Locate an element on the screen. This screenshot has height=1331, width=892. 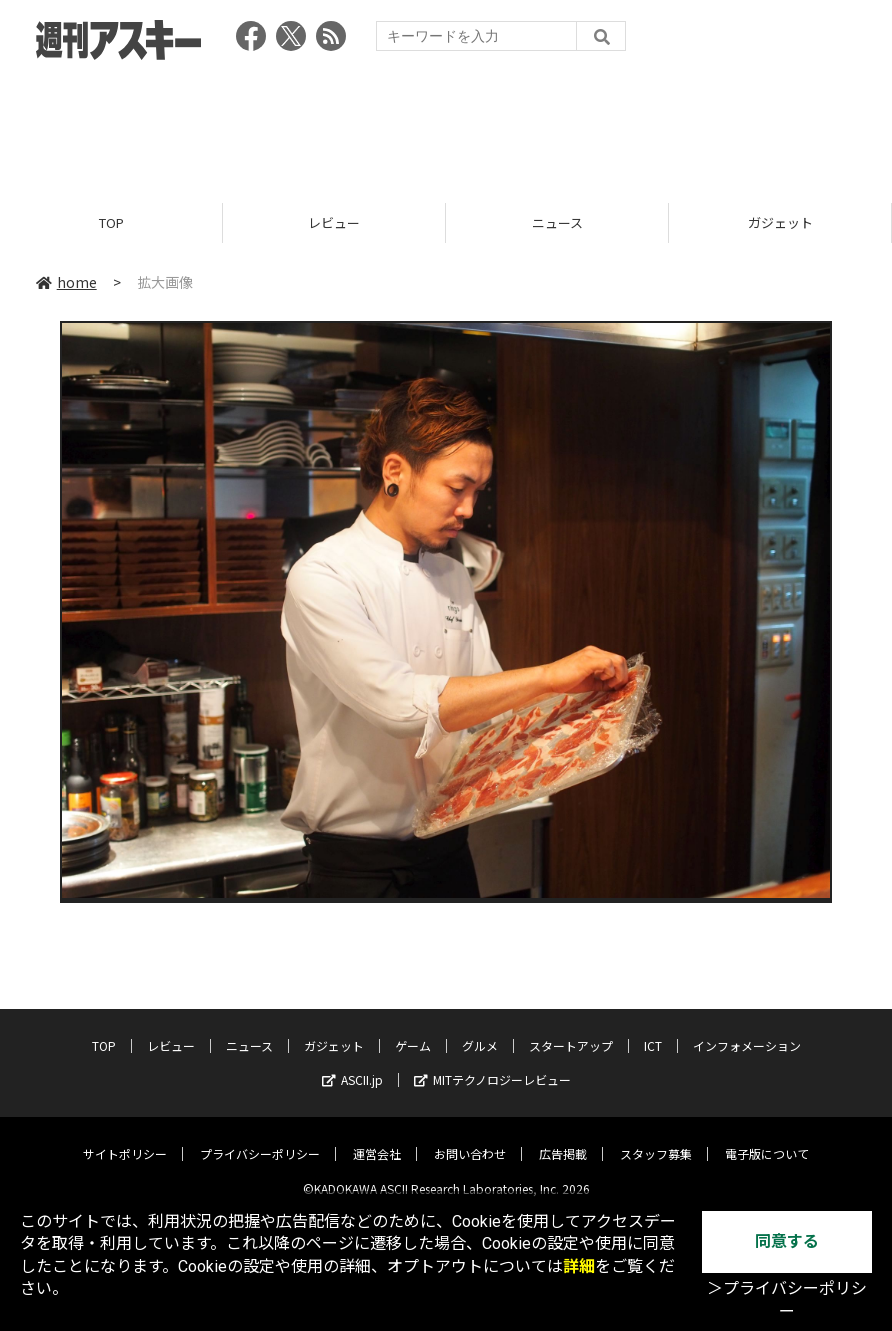
home is located at coordinates (66, 282).